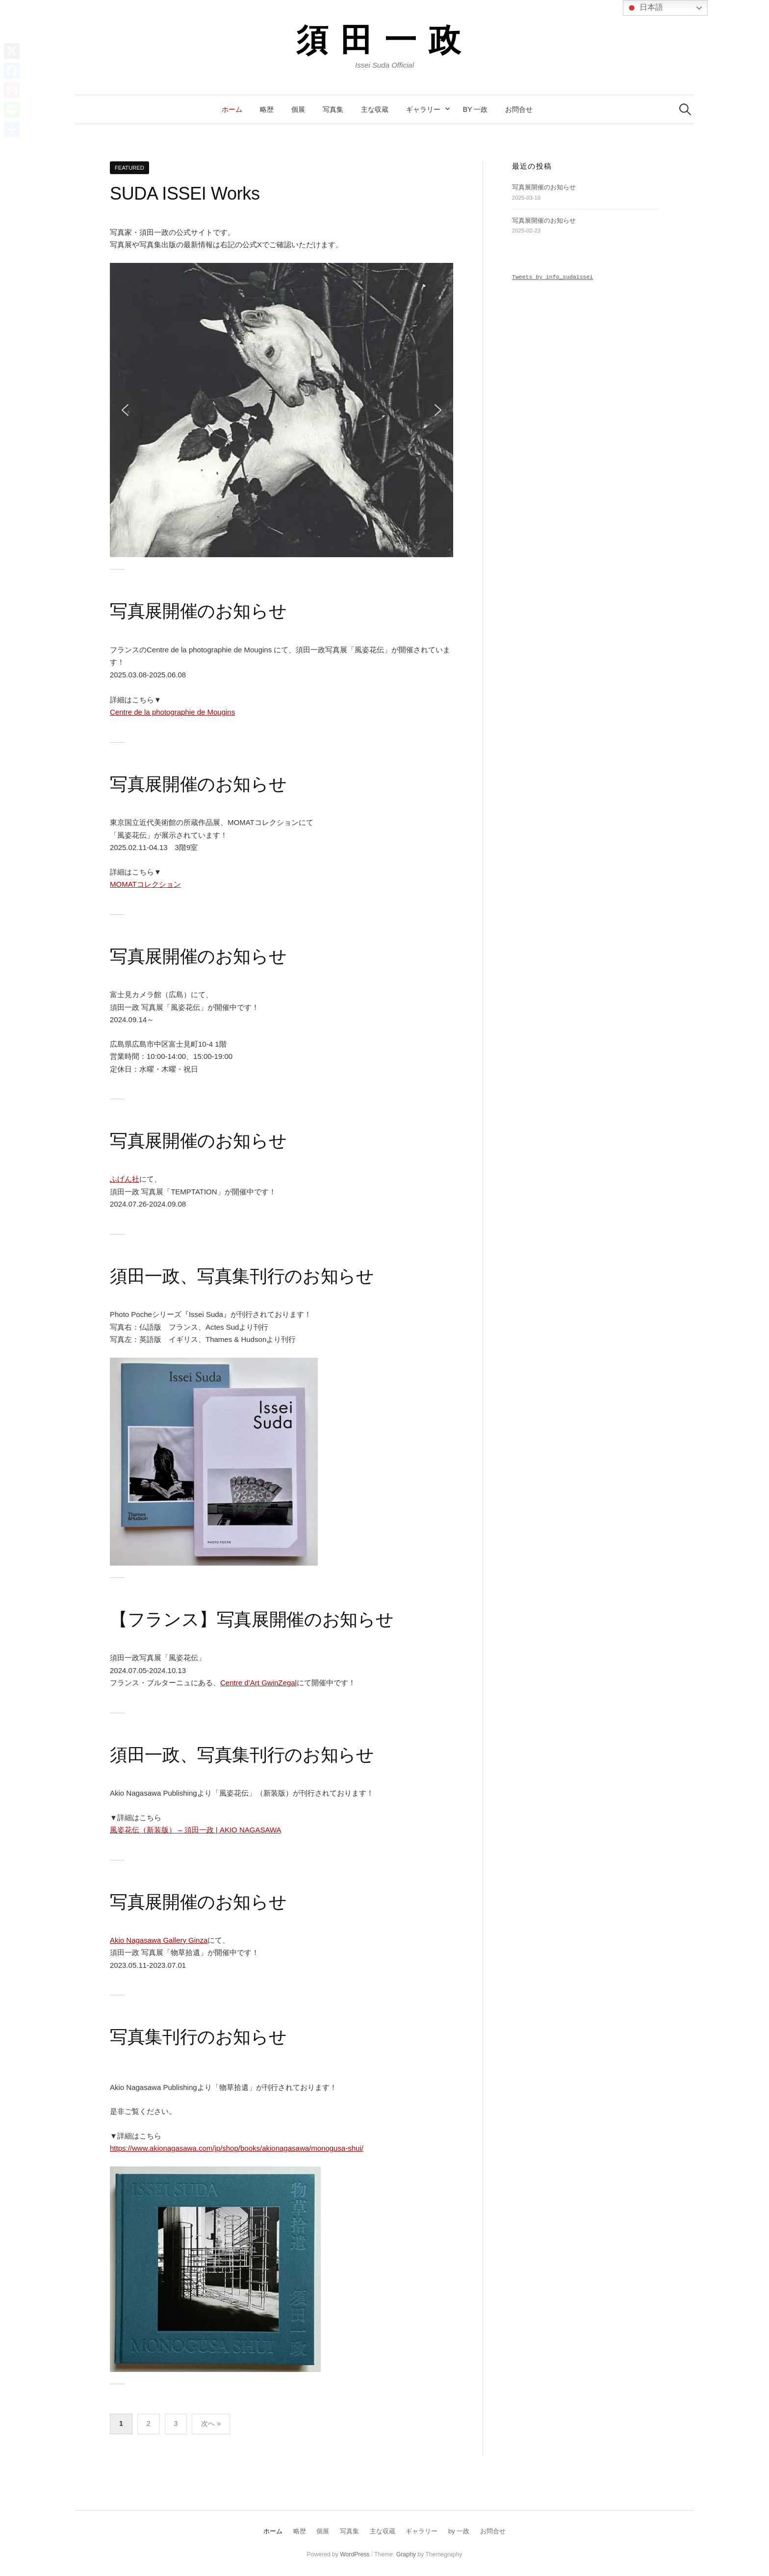 The image size is (769, 2576). I want to click on MOMATコレクション, so click(145, 884).